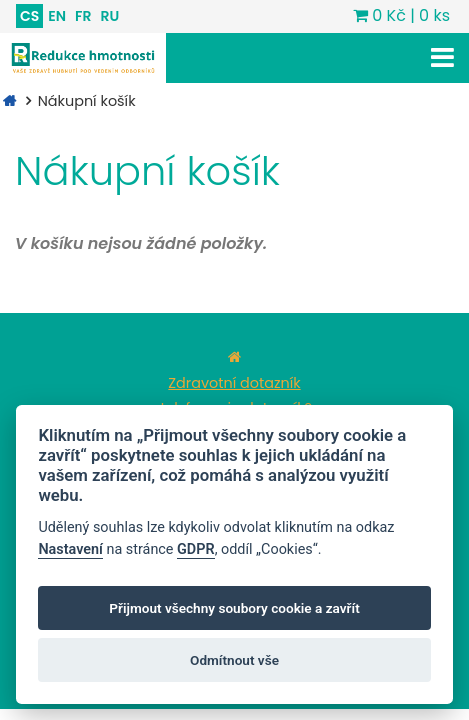  Describe the element at coordinates (29, 16) in the screenshot. I see `CS` at that location.